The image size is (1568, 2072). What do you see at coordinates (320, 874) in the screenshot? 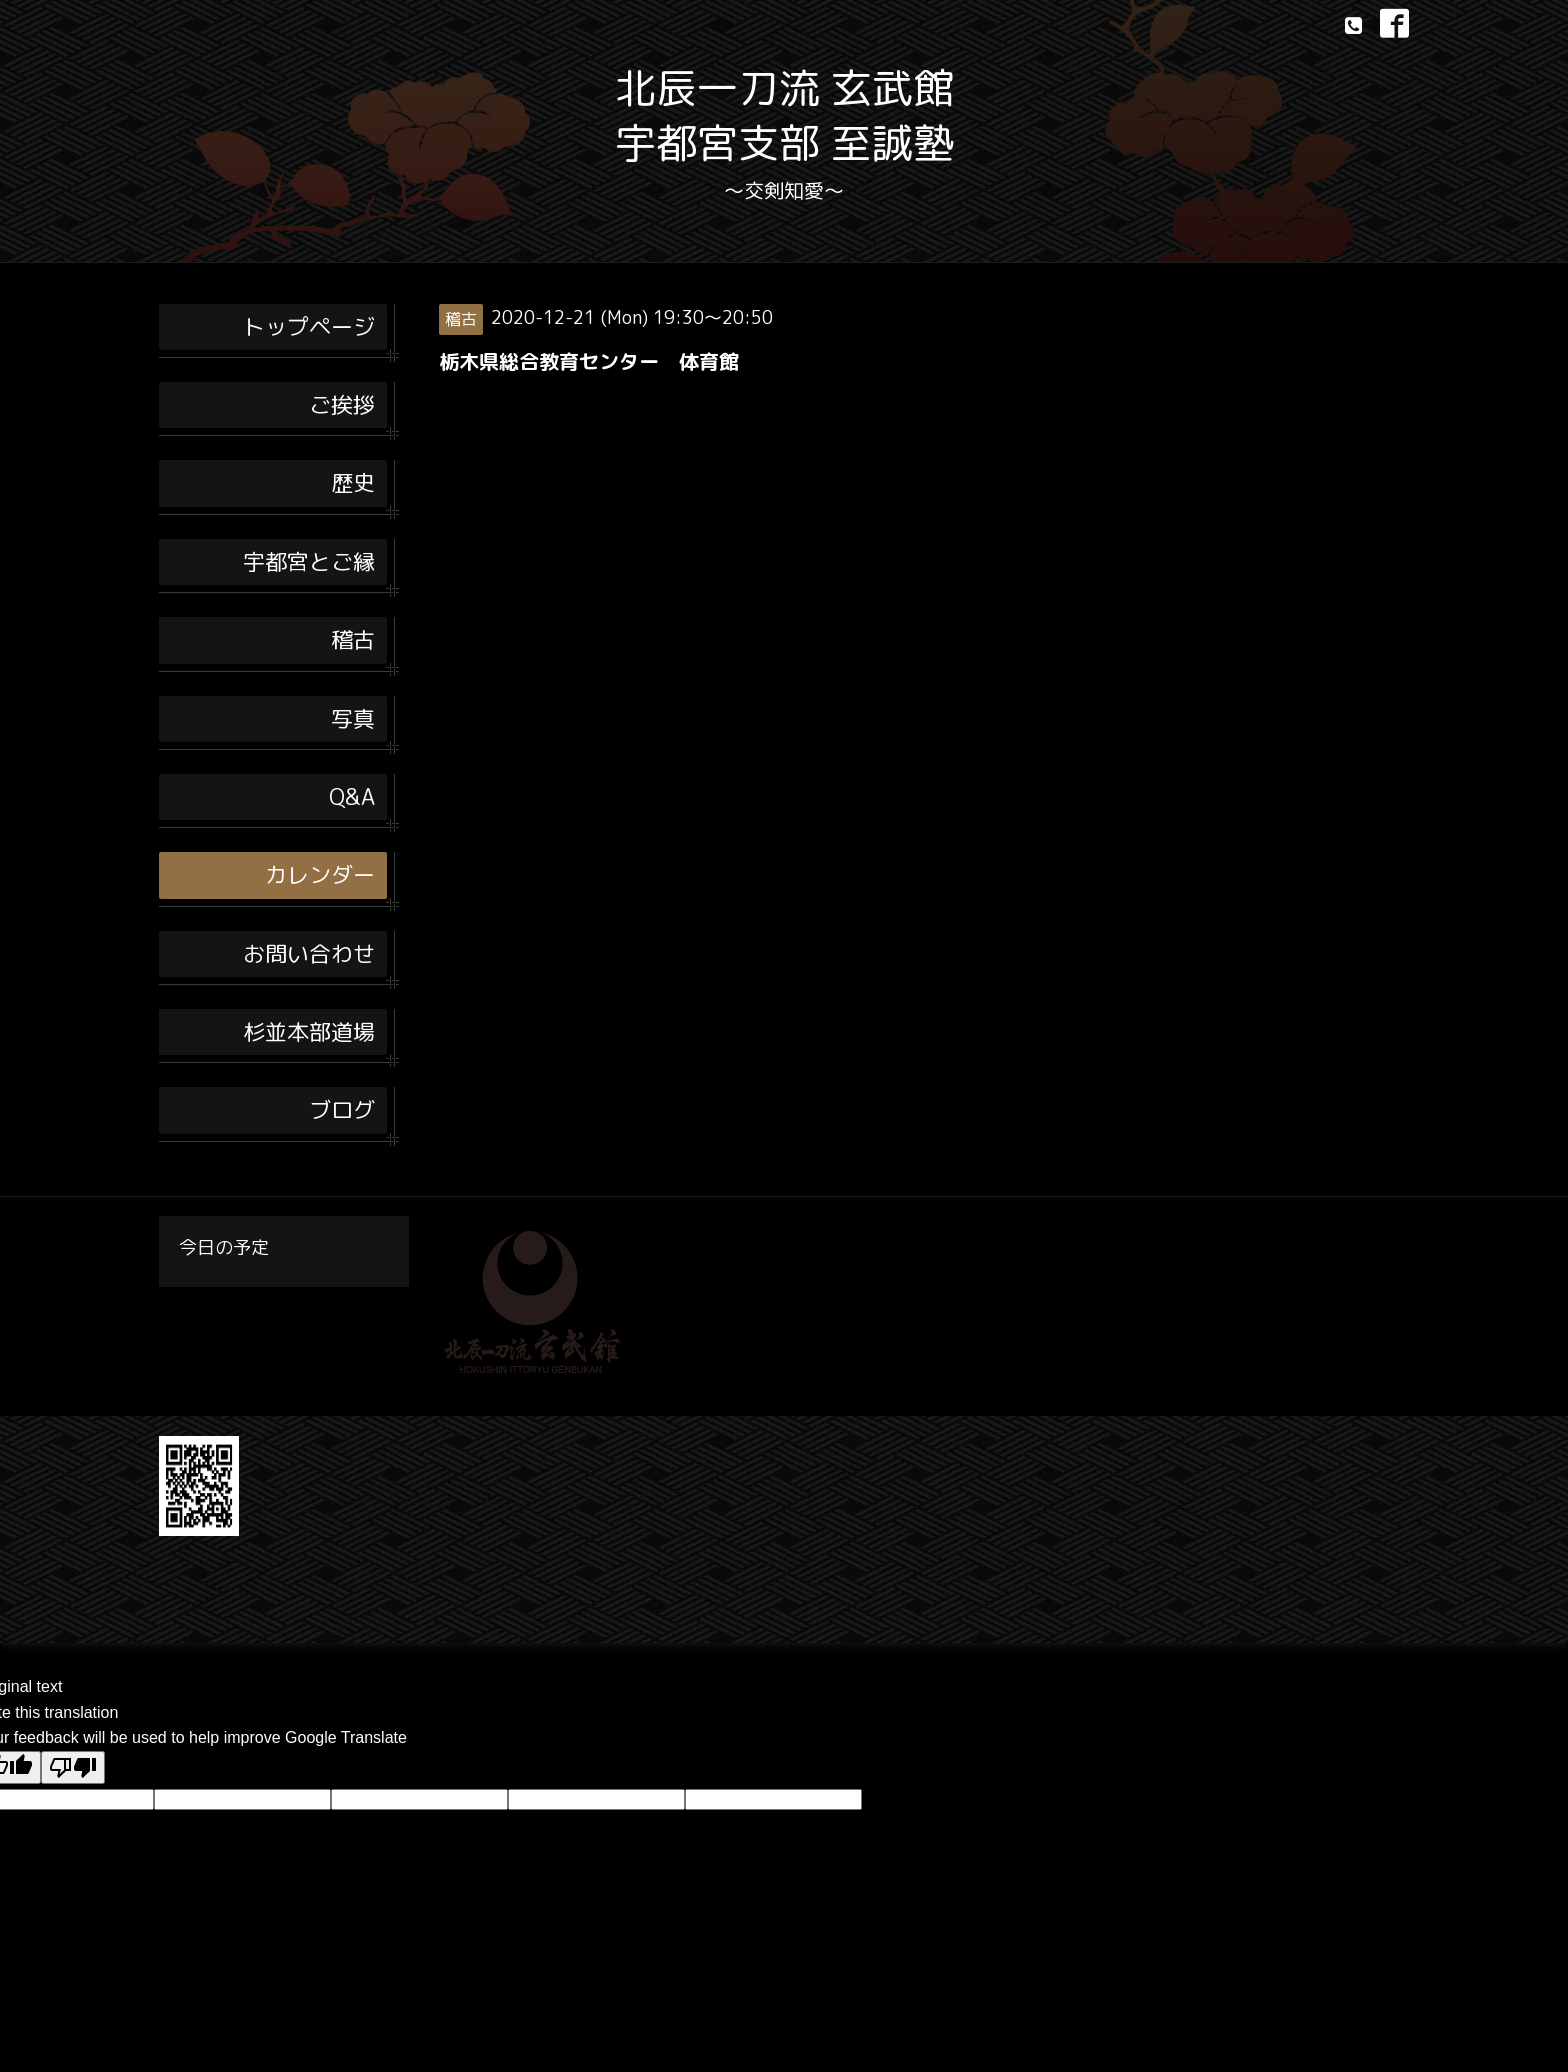
I see `カレンダー` at bounding box center [320, 874].